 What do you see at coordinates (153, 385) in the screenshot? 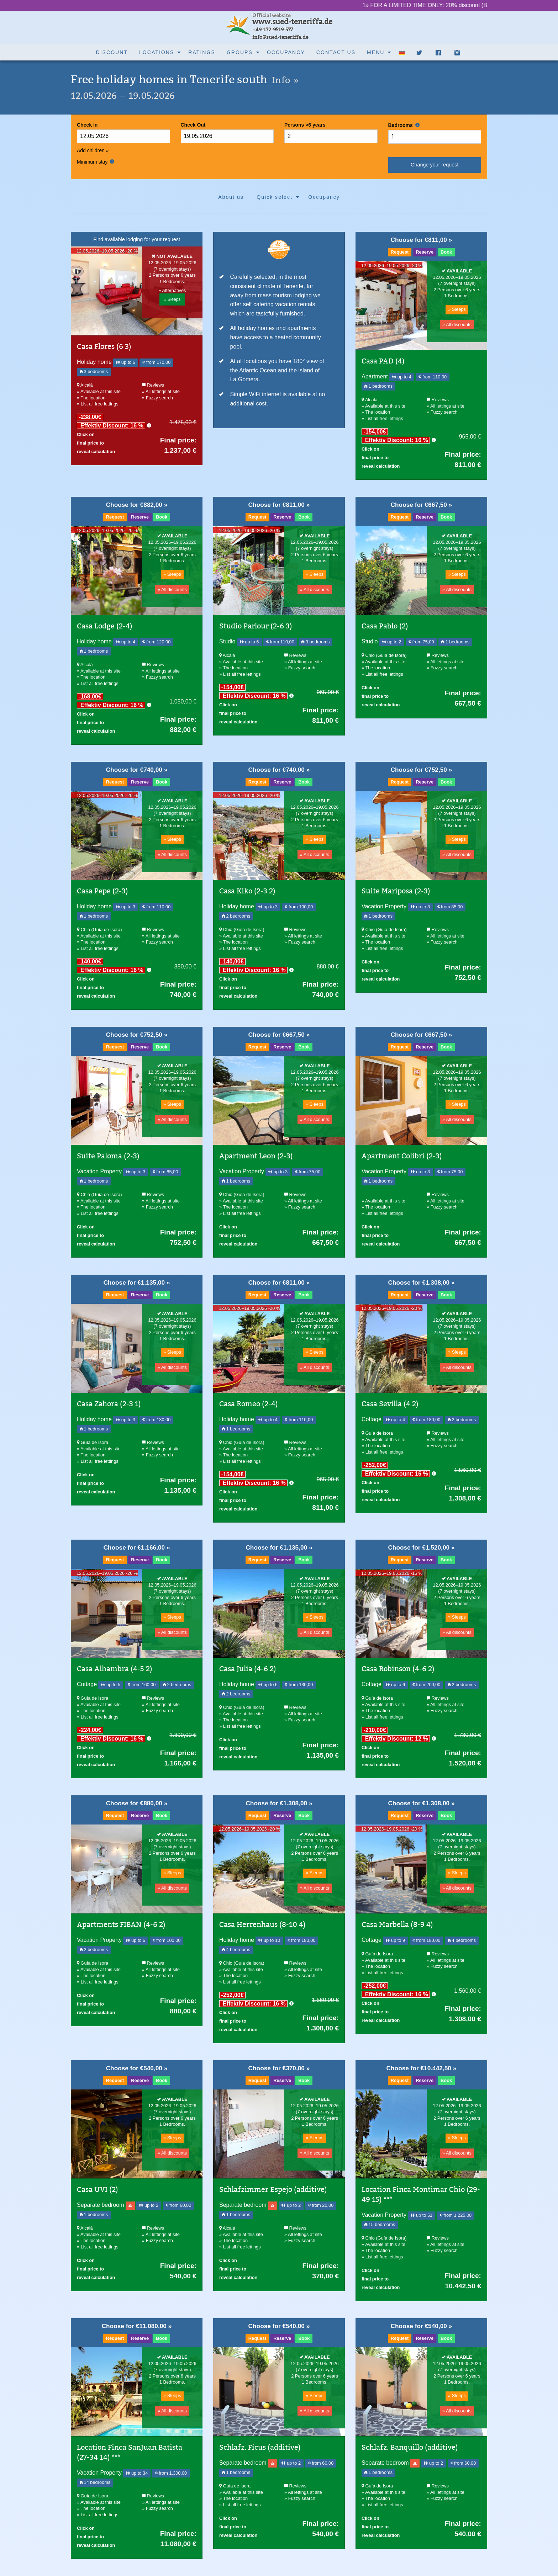
I see `Reviews` at bounding box center [153, 385].